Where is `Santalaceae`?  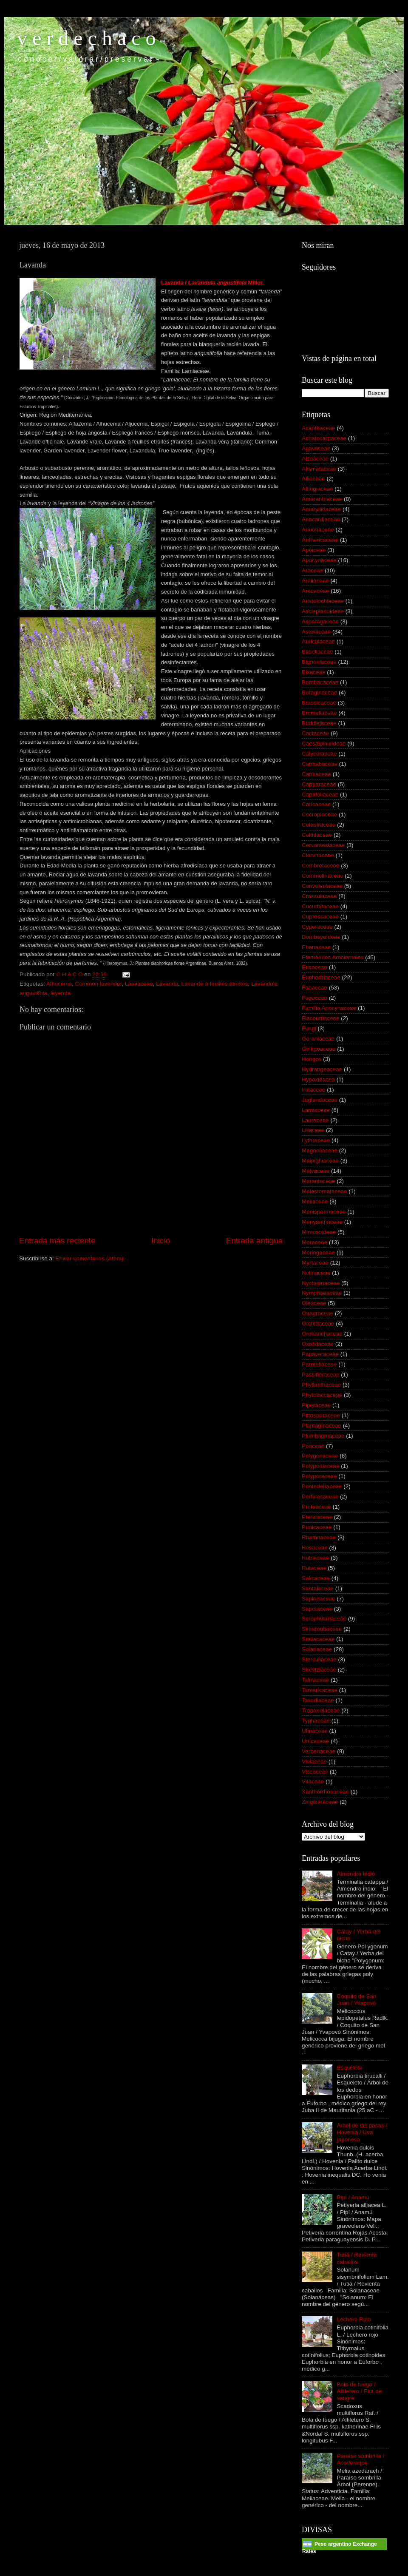
Santalaceae is located at coordinates (318, 1588).